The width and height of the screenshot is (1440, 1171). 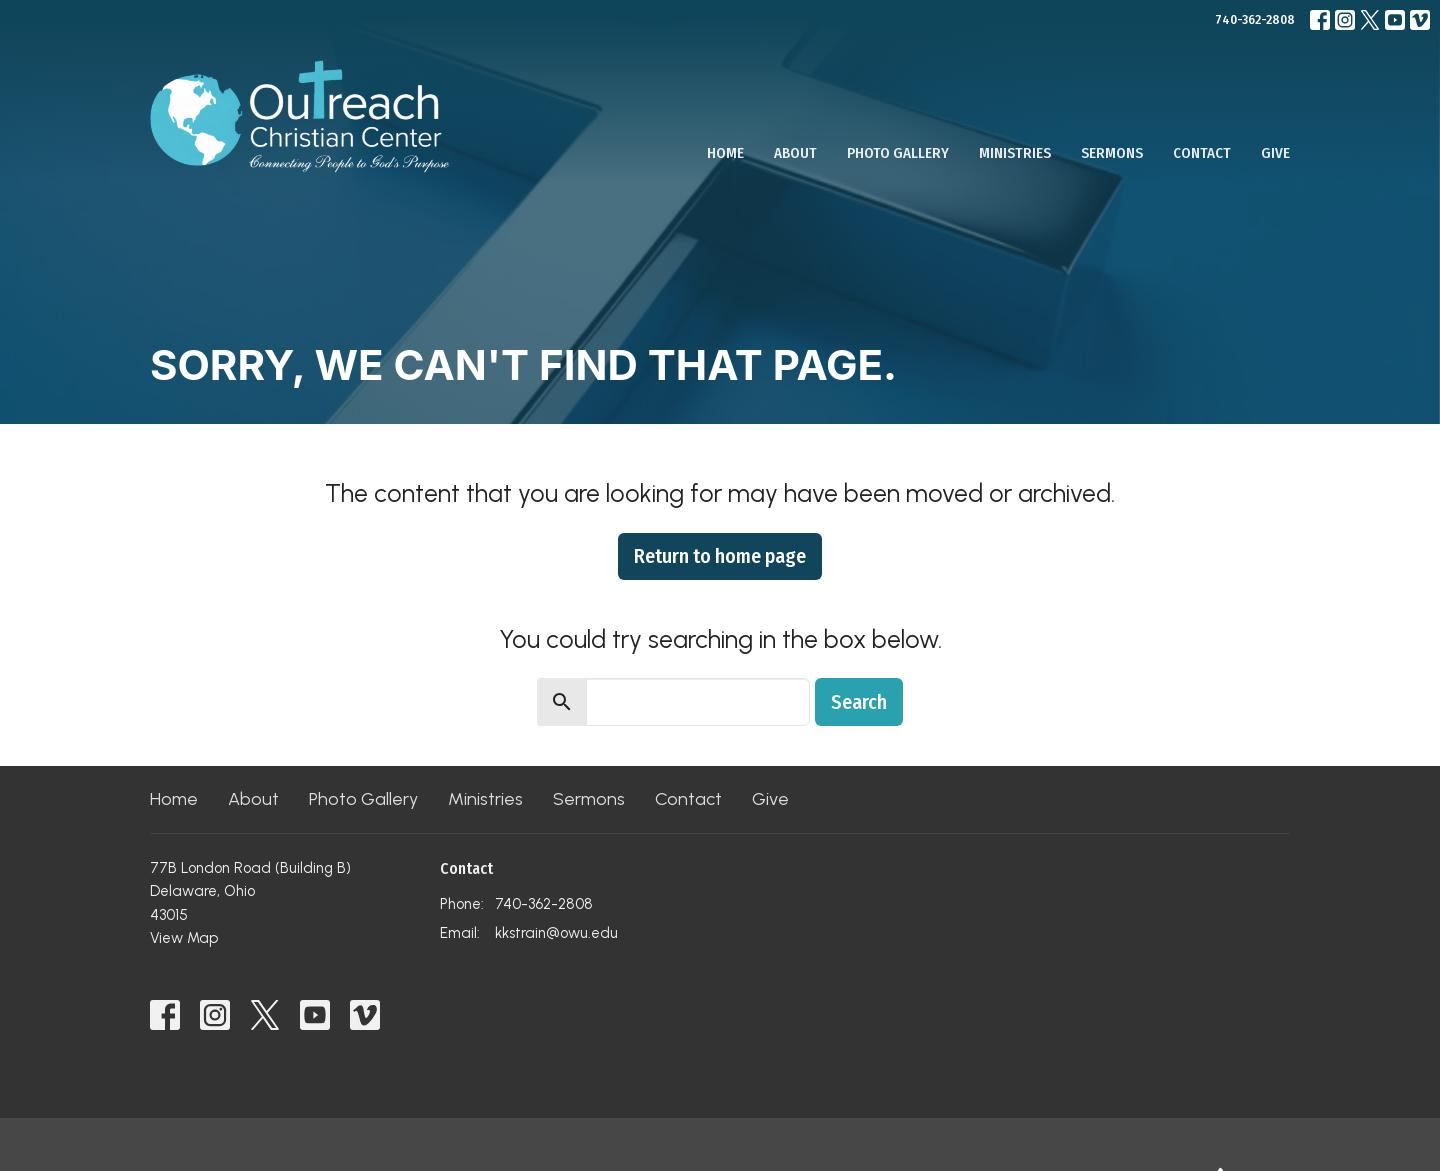 What do you see at coordinates (1015, 153) in the screenshot?
I see `Ministries` at bounding box center [1015, 153].